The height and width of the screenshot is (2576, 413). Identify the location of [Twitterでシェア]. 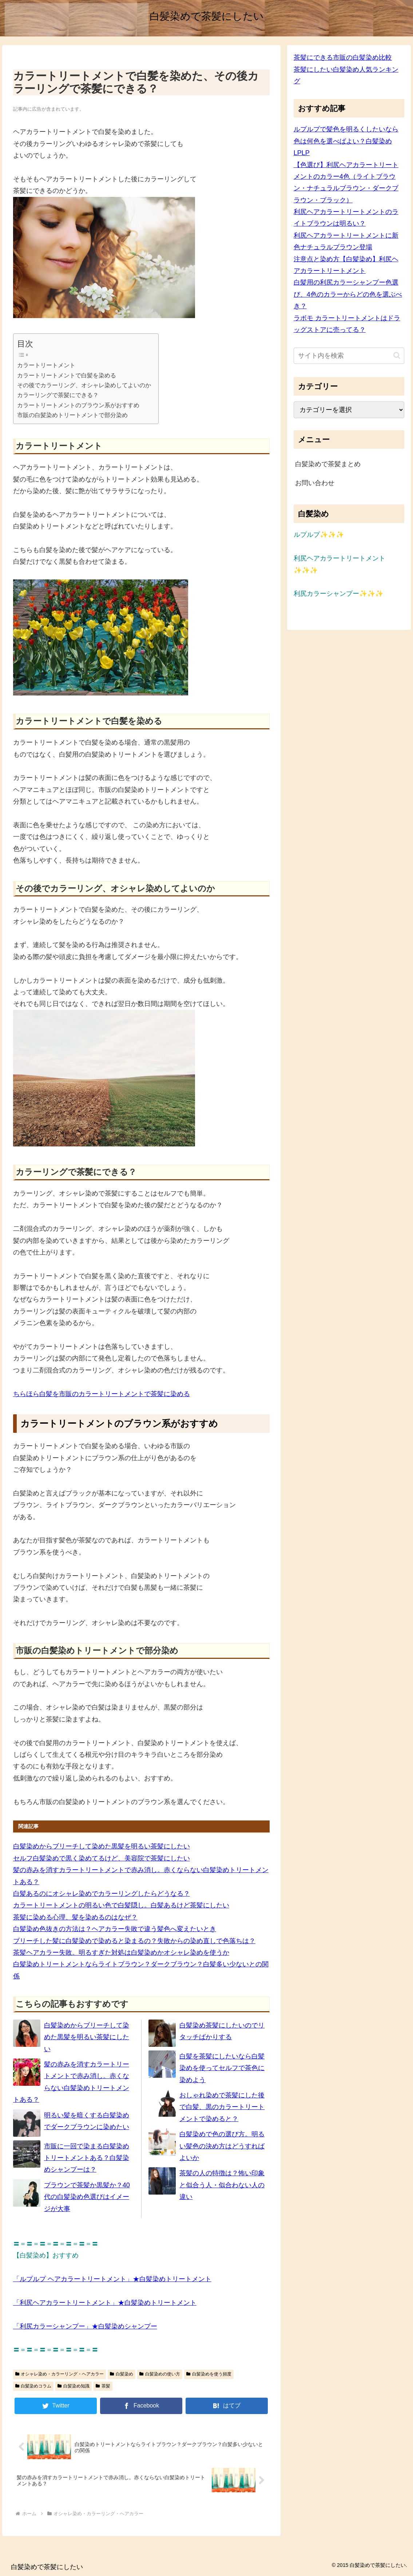
(56, 2406).